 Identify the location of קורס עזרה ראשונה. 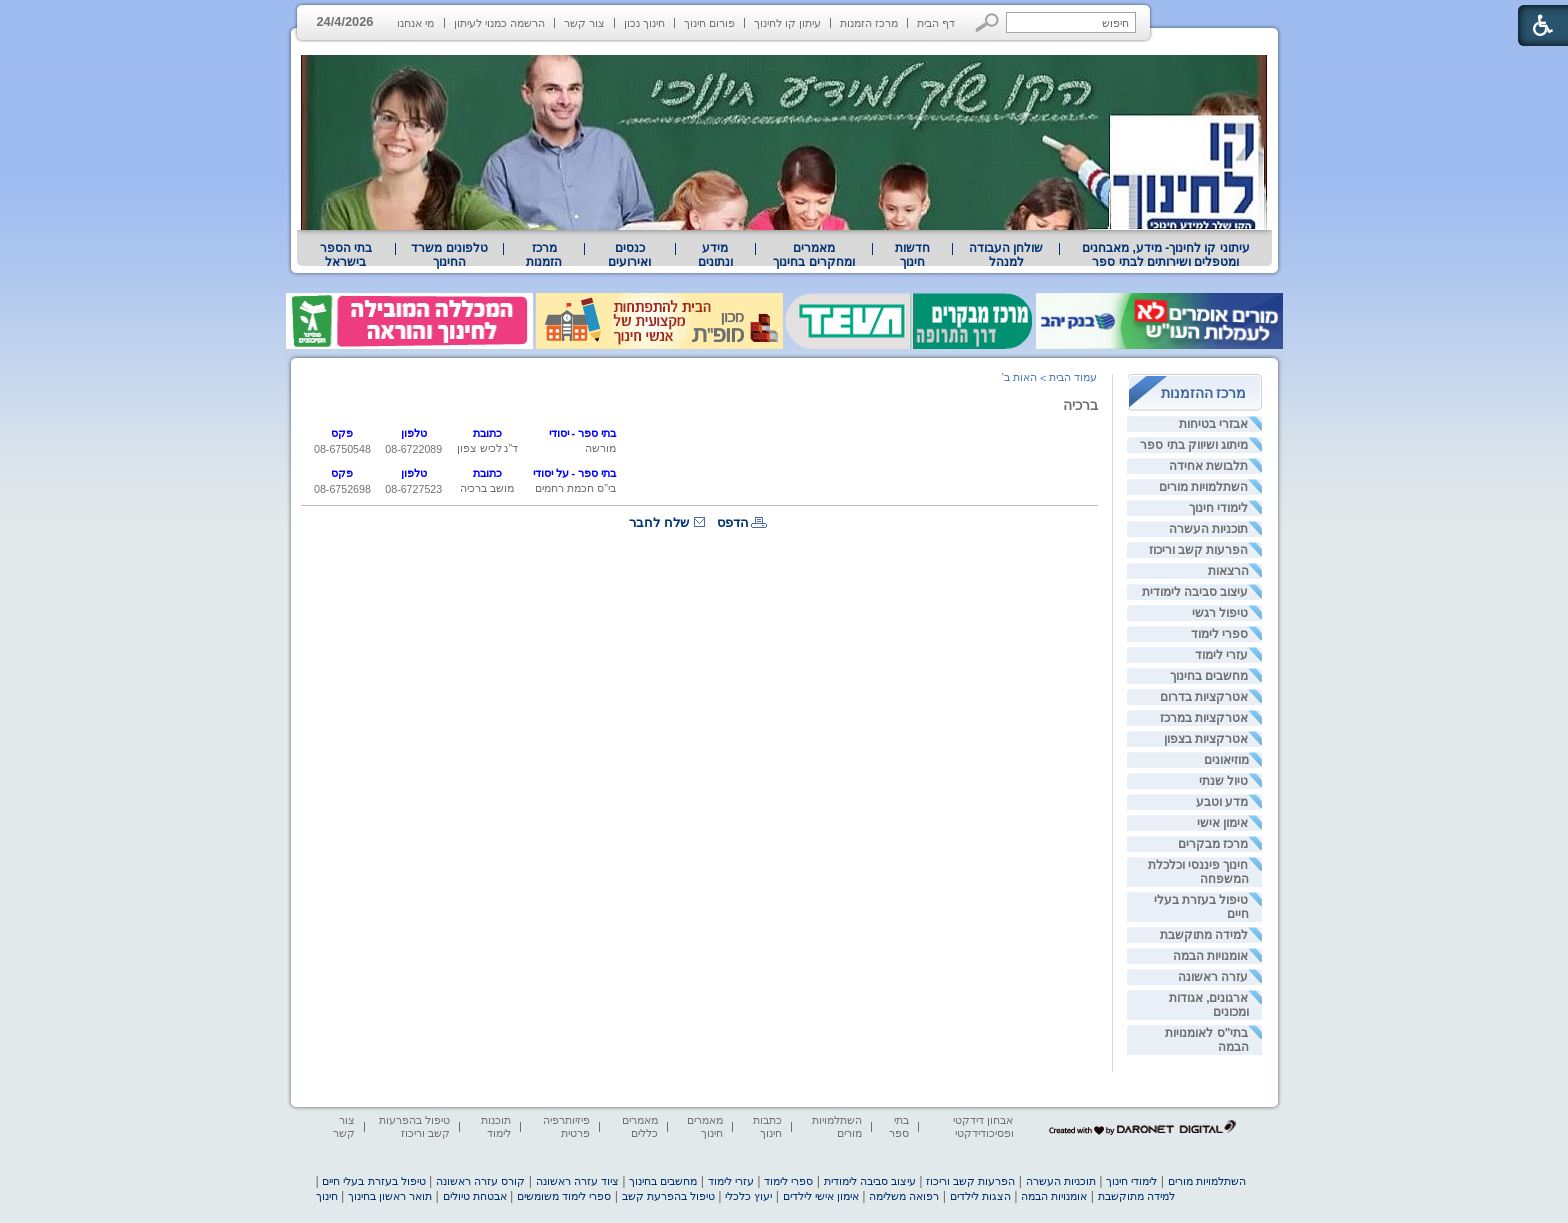
(480, 1181).